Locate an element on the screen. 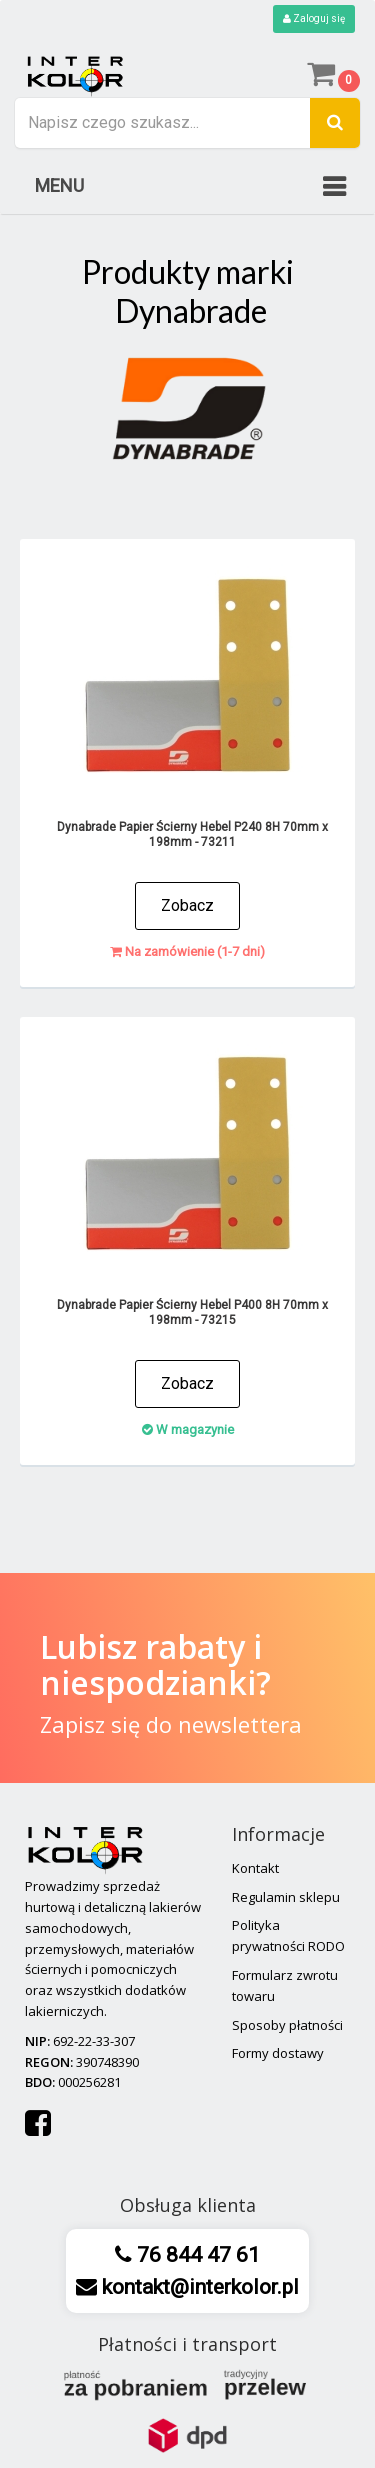 The image size is (375, 2468). Dynabrade Papier Ścierny Hebel P400 8H 70mm x 198mm - 73215 is located at coordinates (192, 1312).